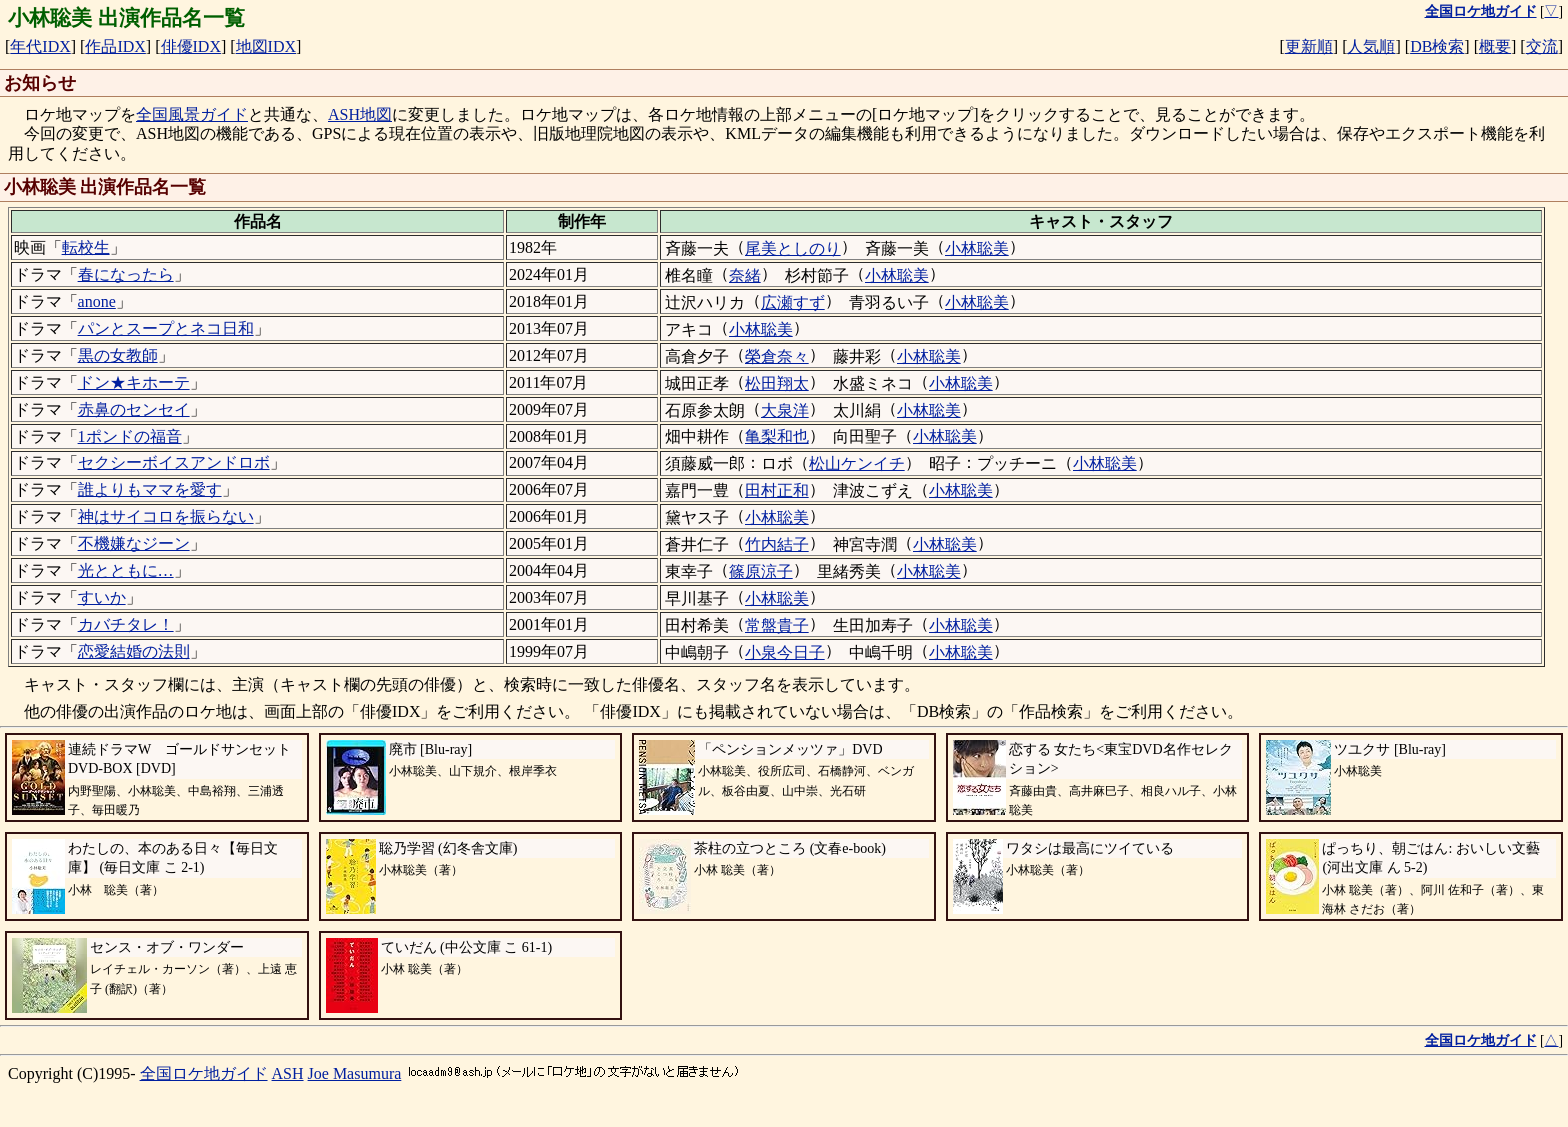 The width and height of the screenshot is (1568, 1127). I want to click on 常盤貴子, so click(777, 625).